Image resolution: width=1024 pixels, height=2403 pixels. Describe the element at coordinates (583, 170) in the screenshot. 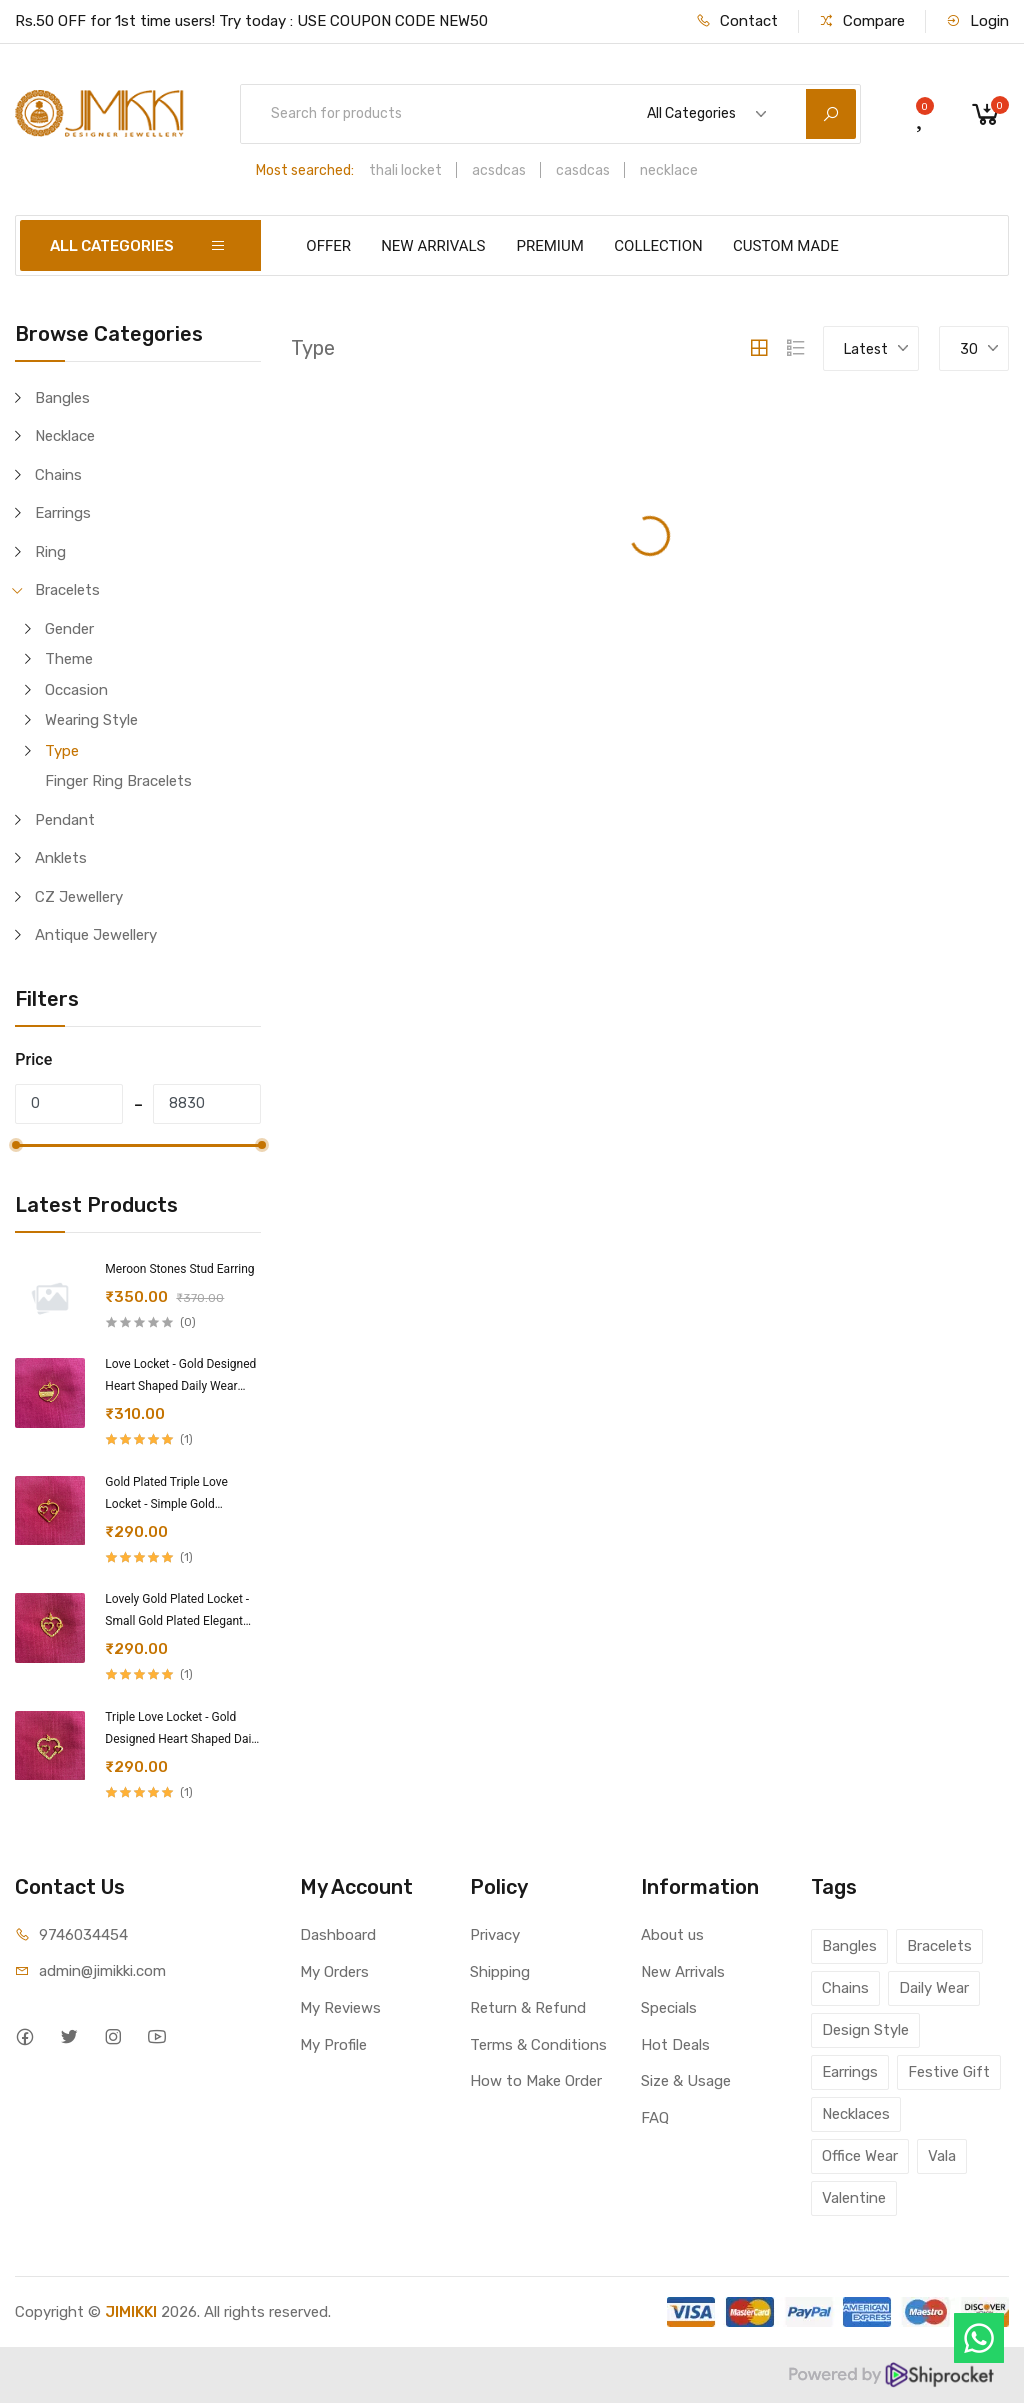

I see `casdcas` at that location.